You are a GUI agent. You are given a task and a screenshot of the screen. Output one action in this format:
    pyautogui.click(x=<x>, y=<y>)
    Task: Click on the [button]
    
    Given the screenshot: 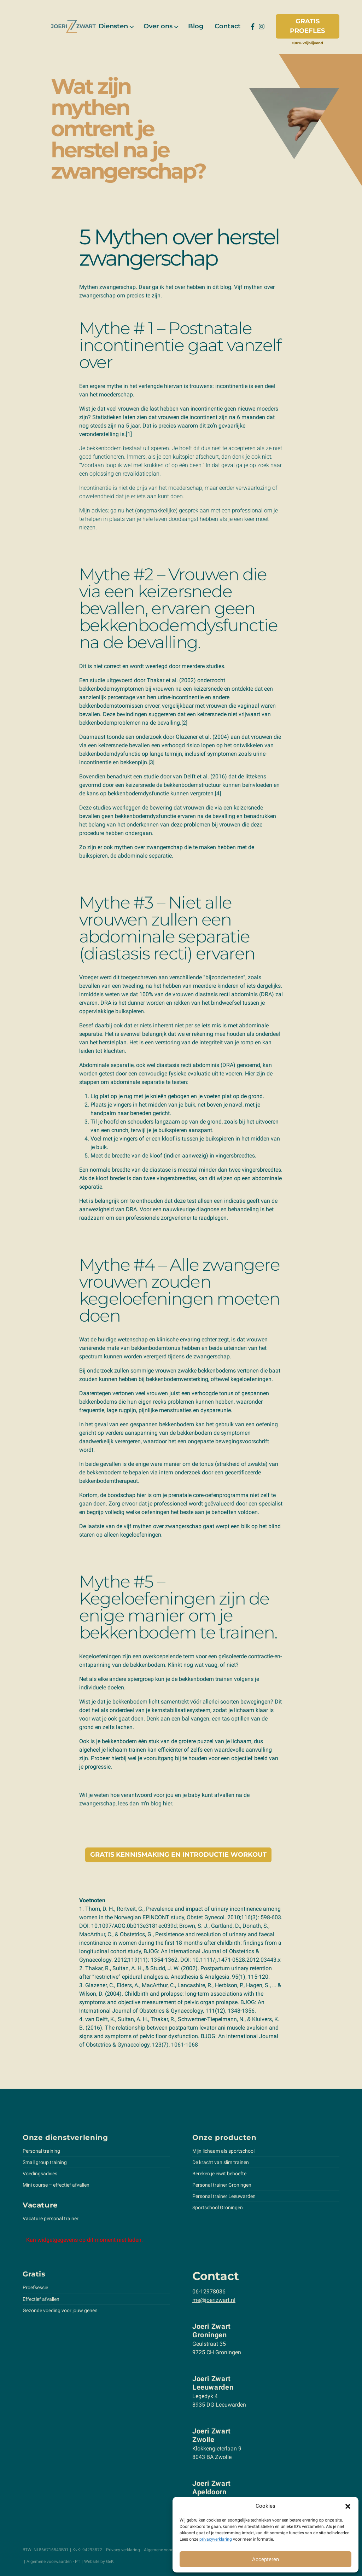 What is the action you would take?
    pyautogui.click(x=347, y=2506)
    